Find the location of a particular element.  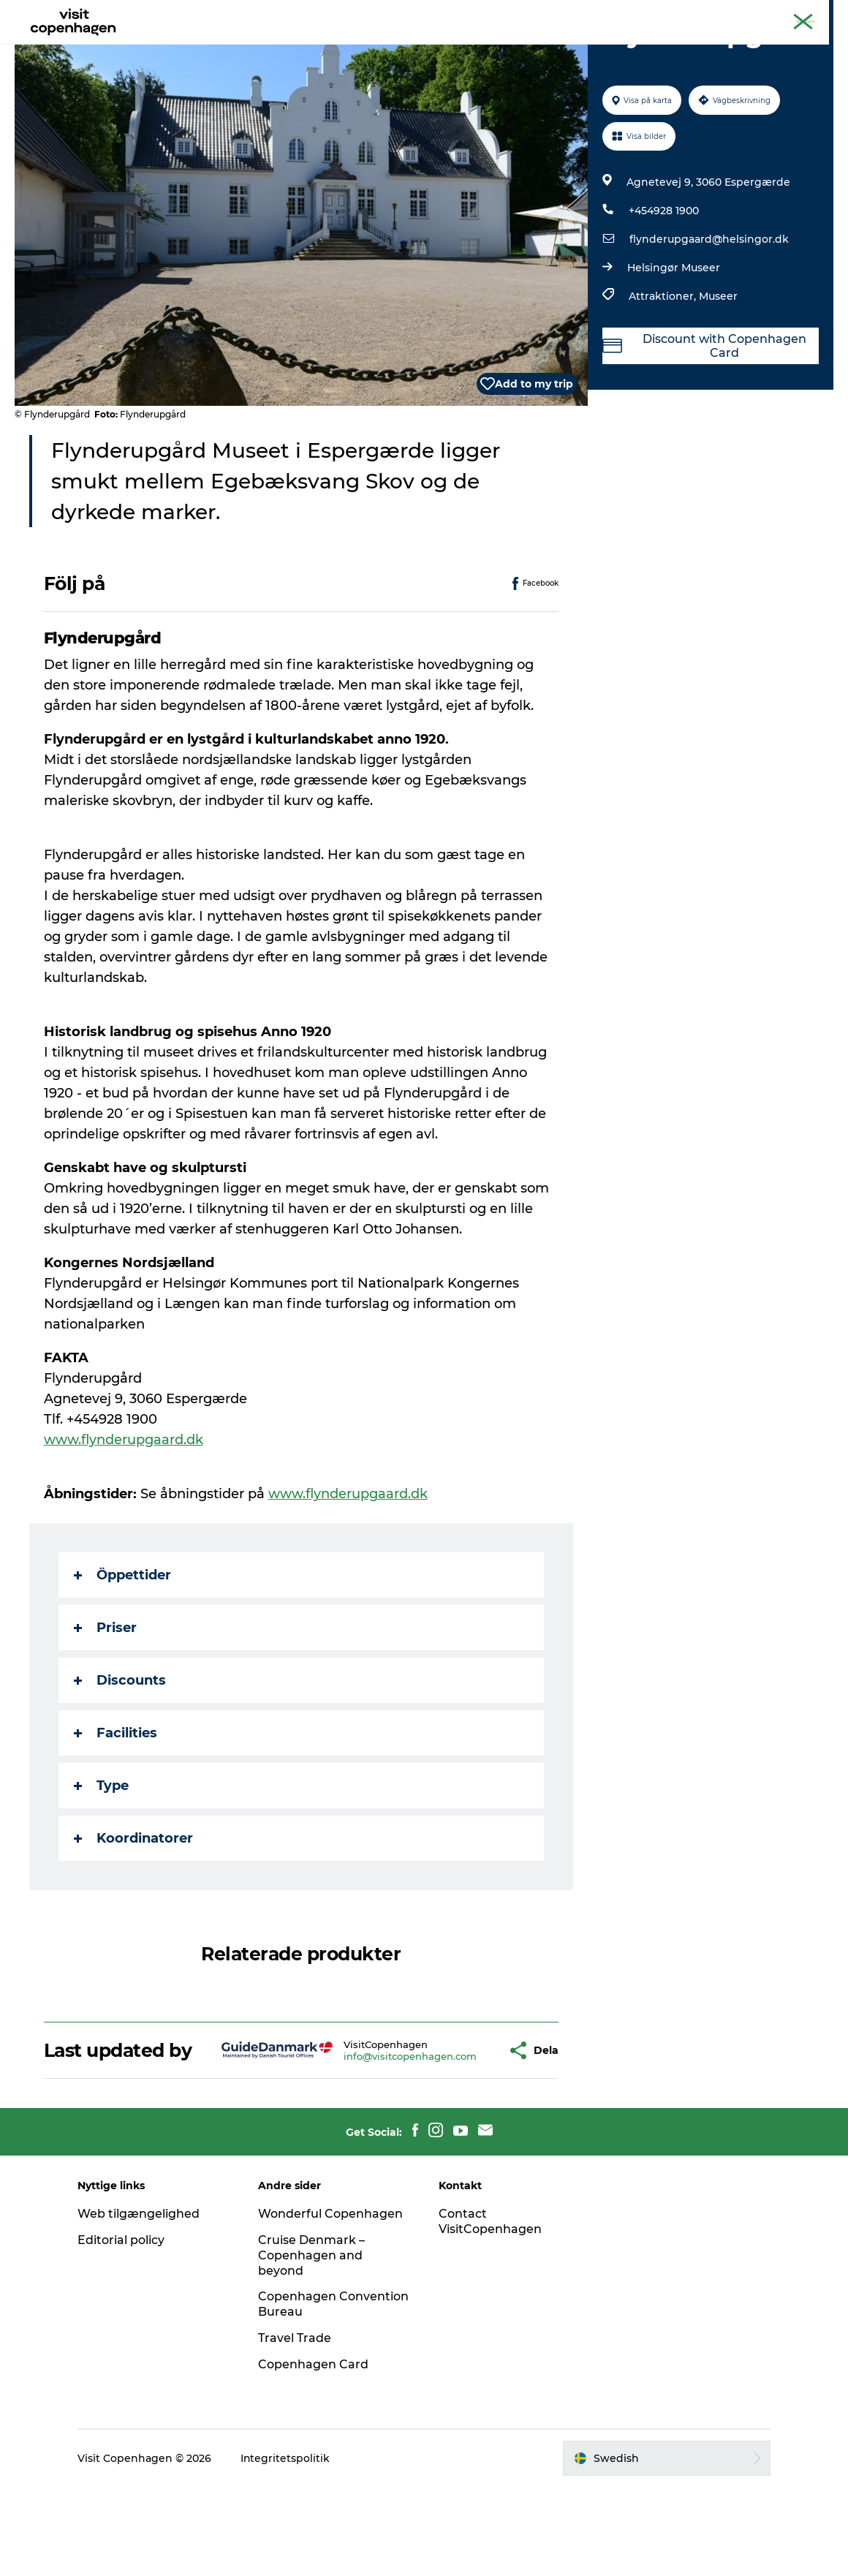

Mat och dryck is located at coordinates (407, 47).